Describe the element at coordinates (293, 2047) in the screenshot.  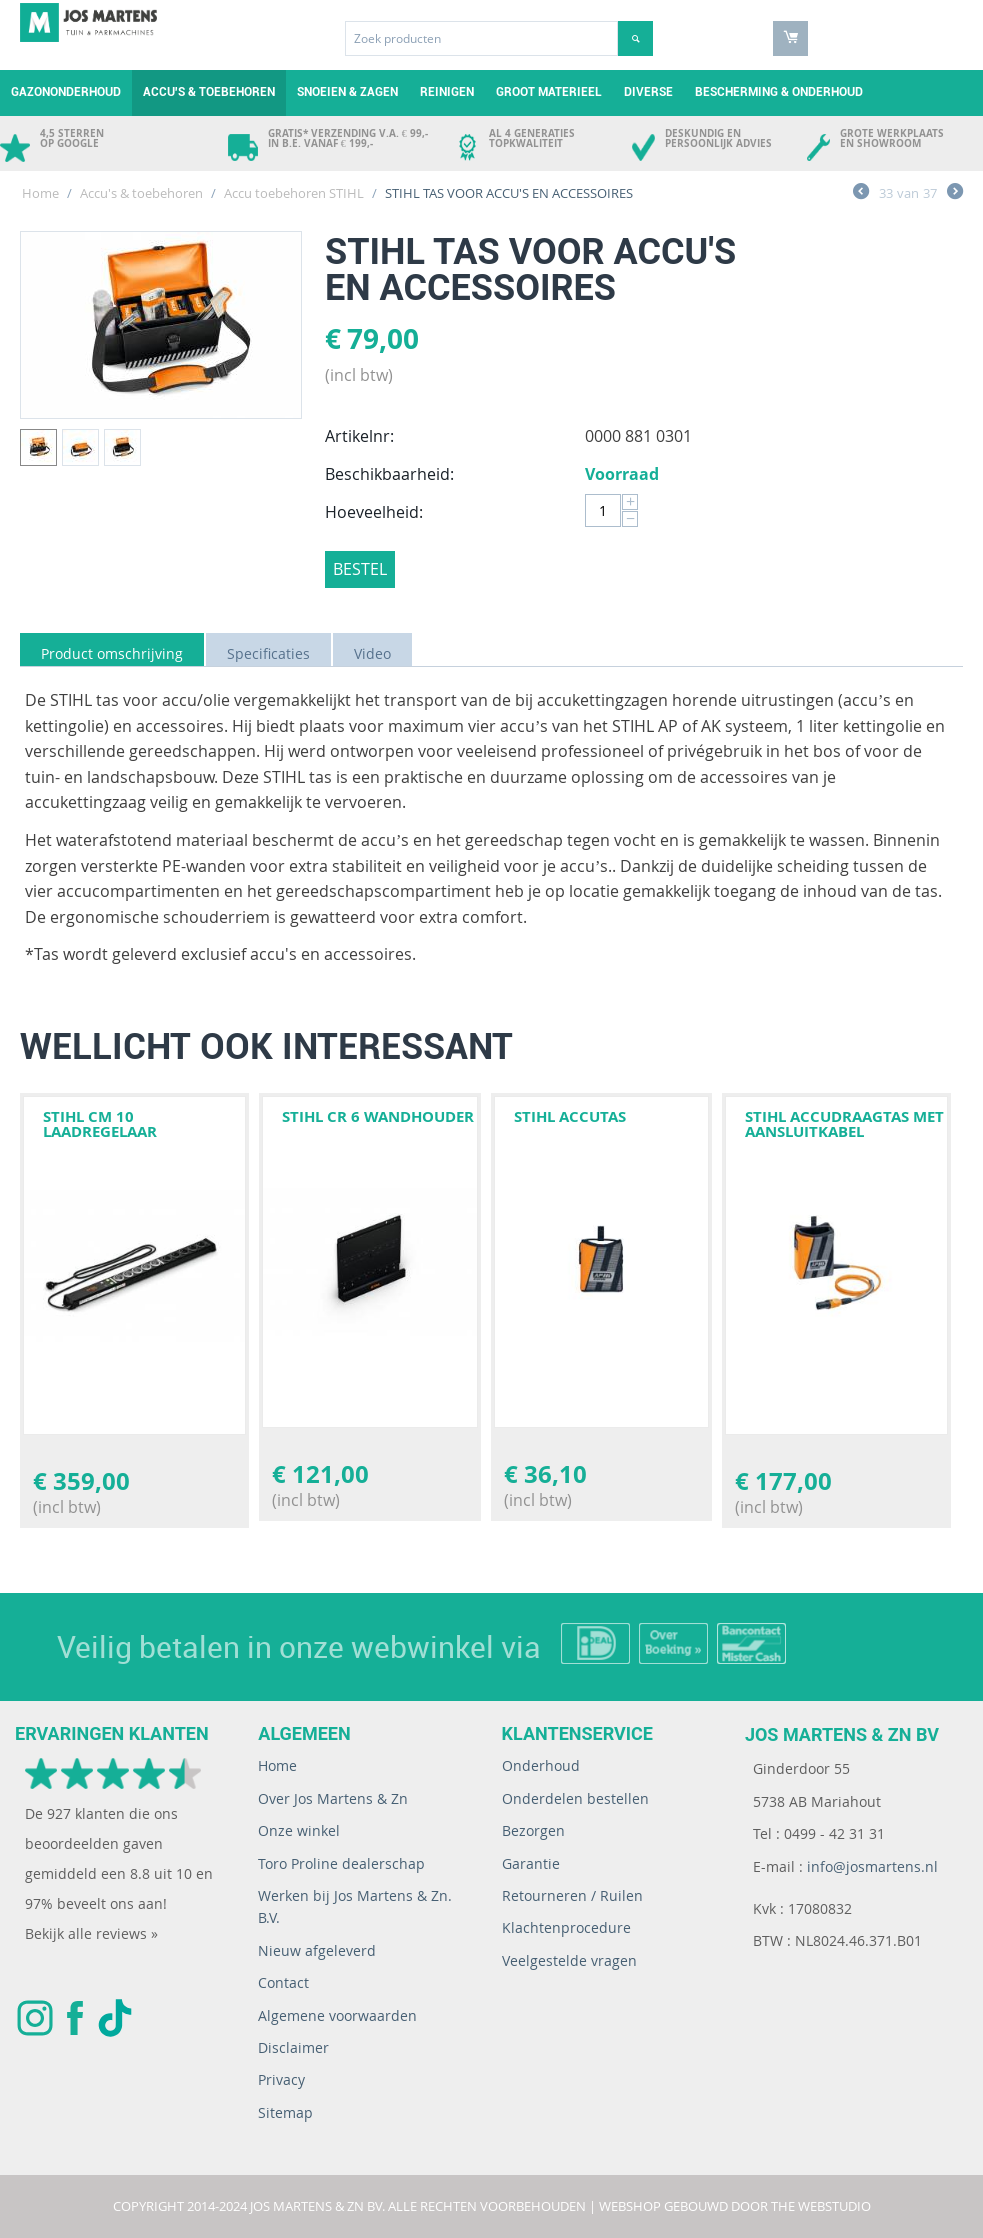
I see `Disclaimer` at that location.